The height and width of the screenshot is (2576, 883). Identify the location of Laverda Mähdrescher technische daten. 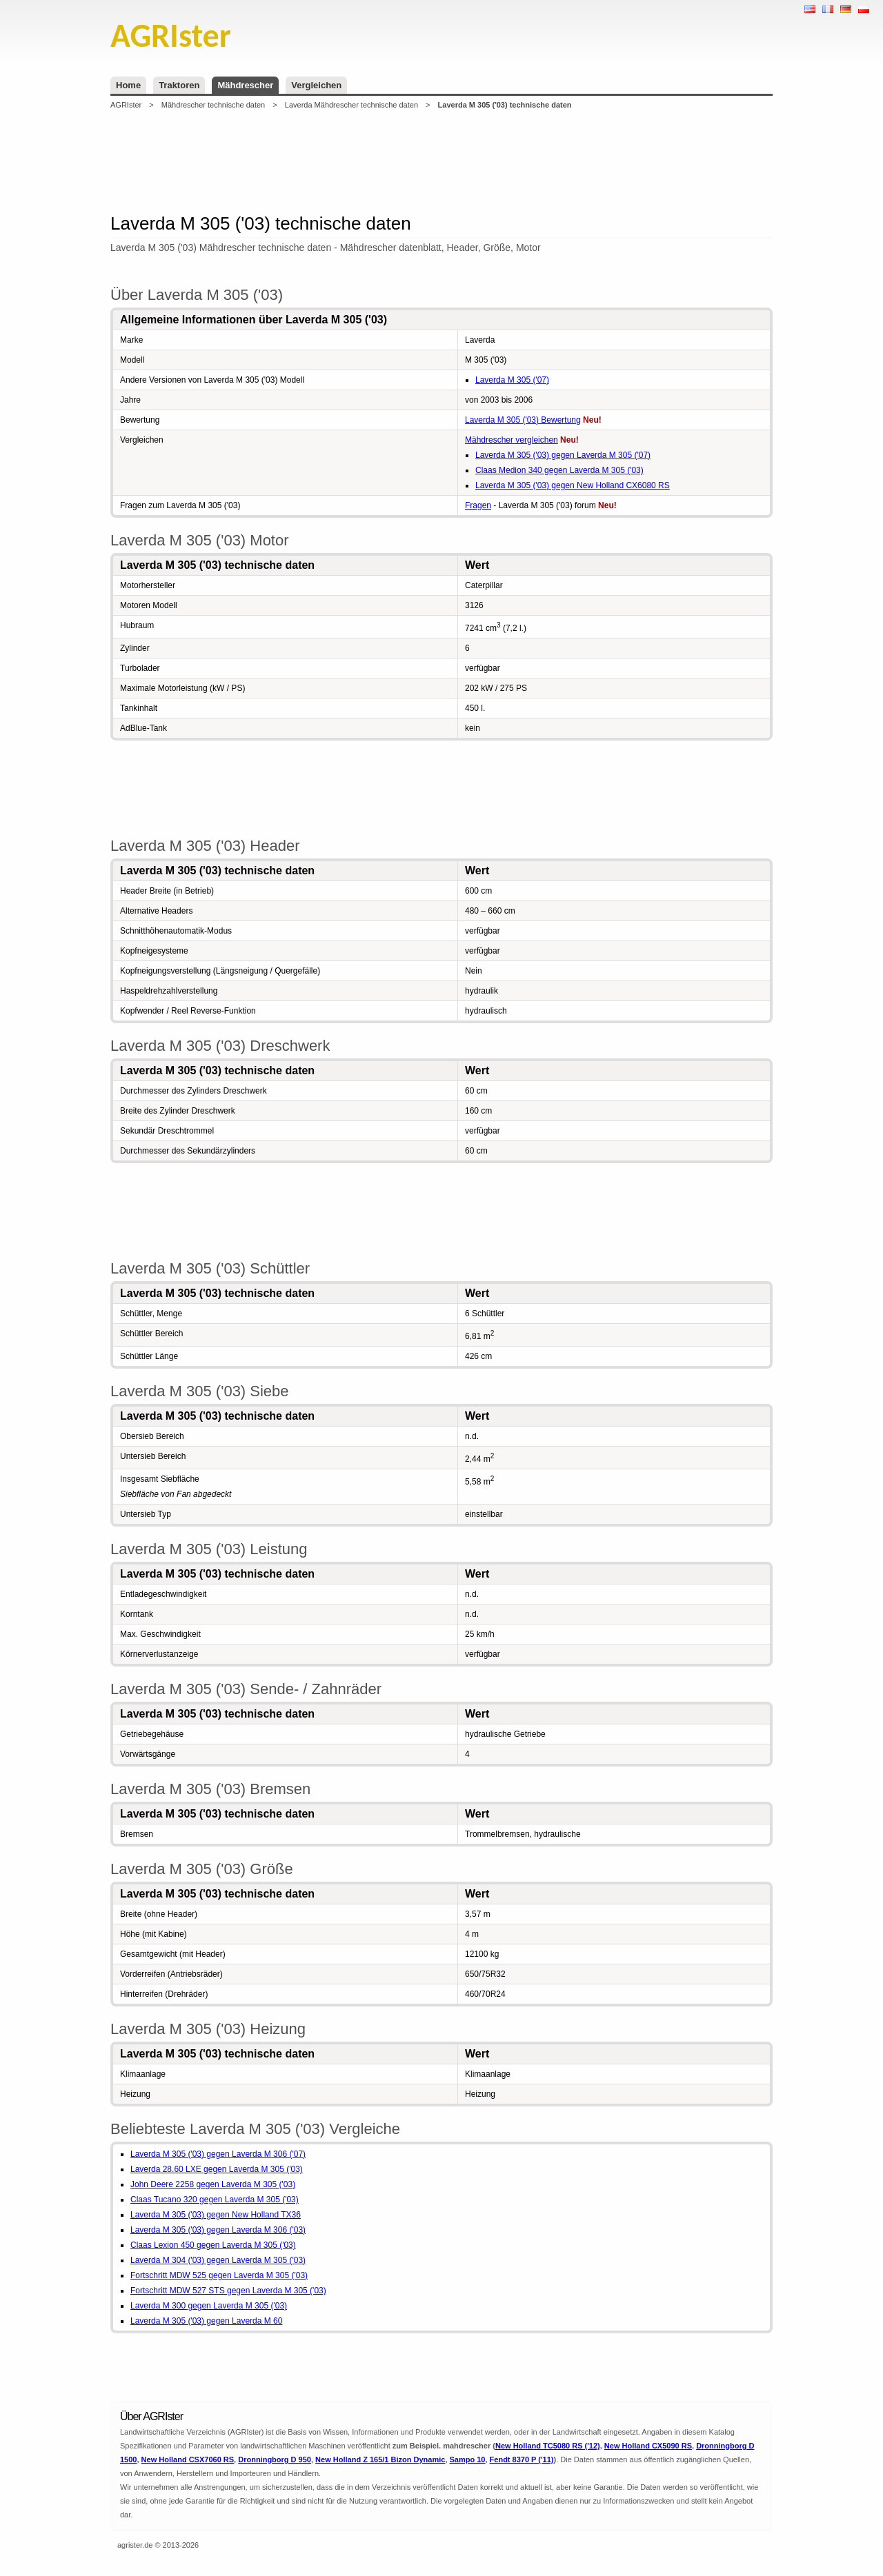
(351, 105).